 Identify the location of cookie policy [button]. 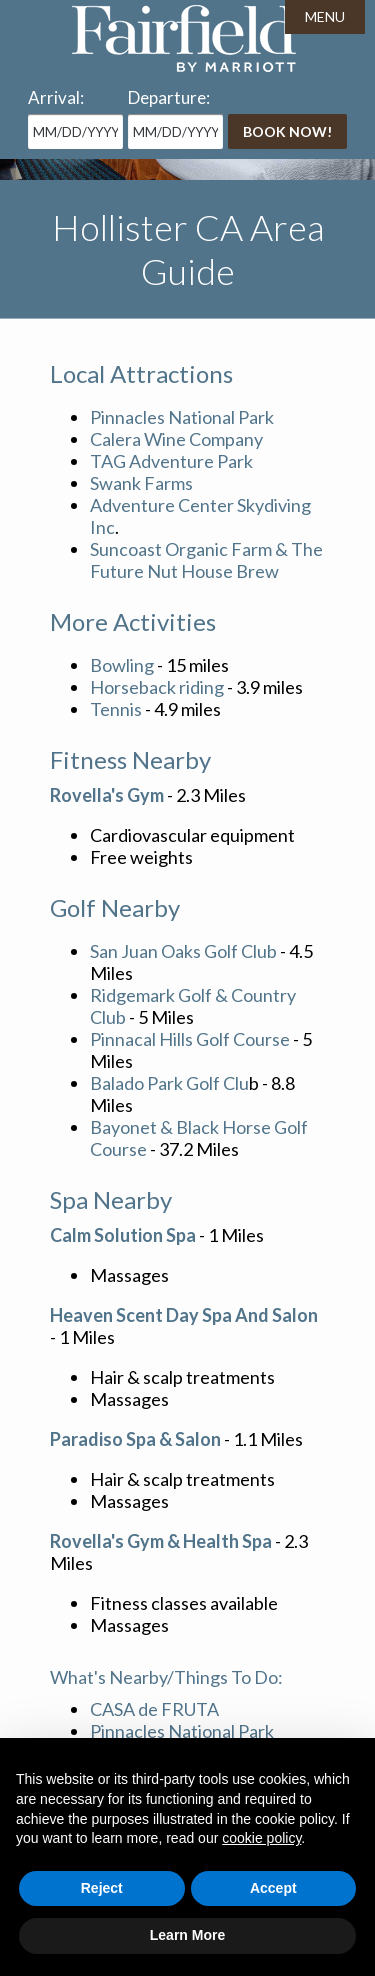
(261, 1838).